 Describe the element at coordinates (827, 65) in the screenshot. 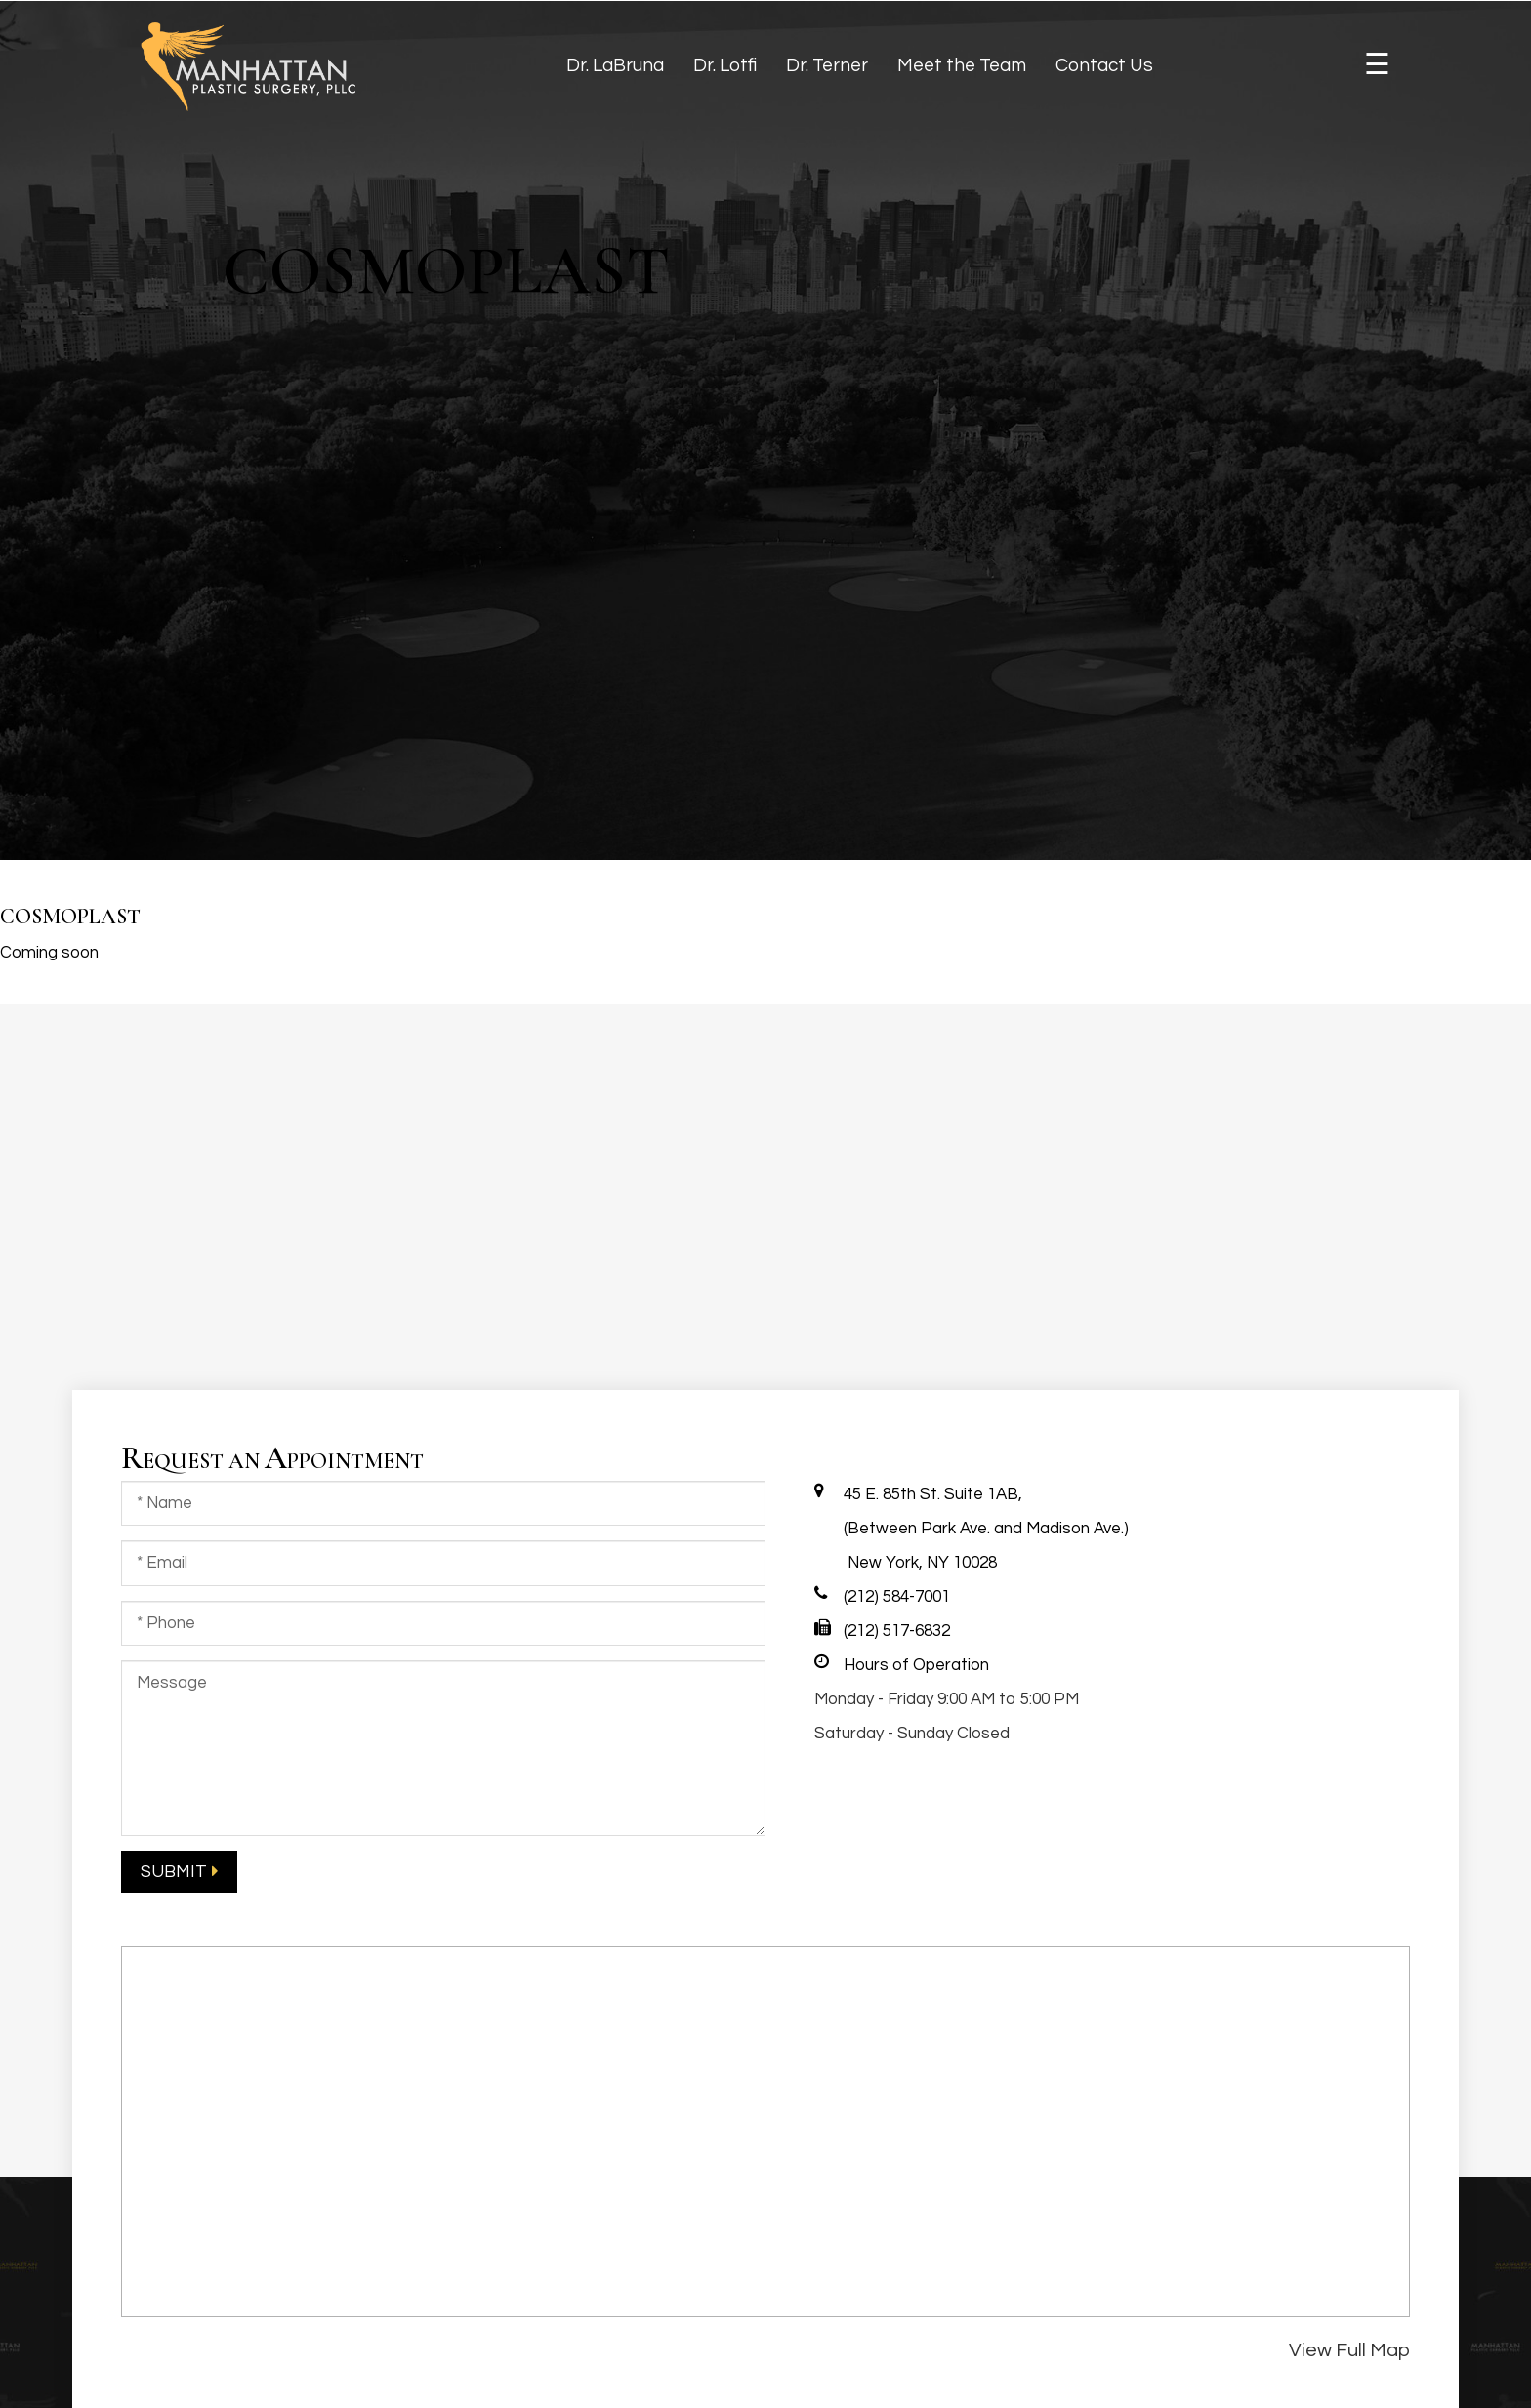

I see `Dr. Terner` at that location.